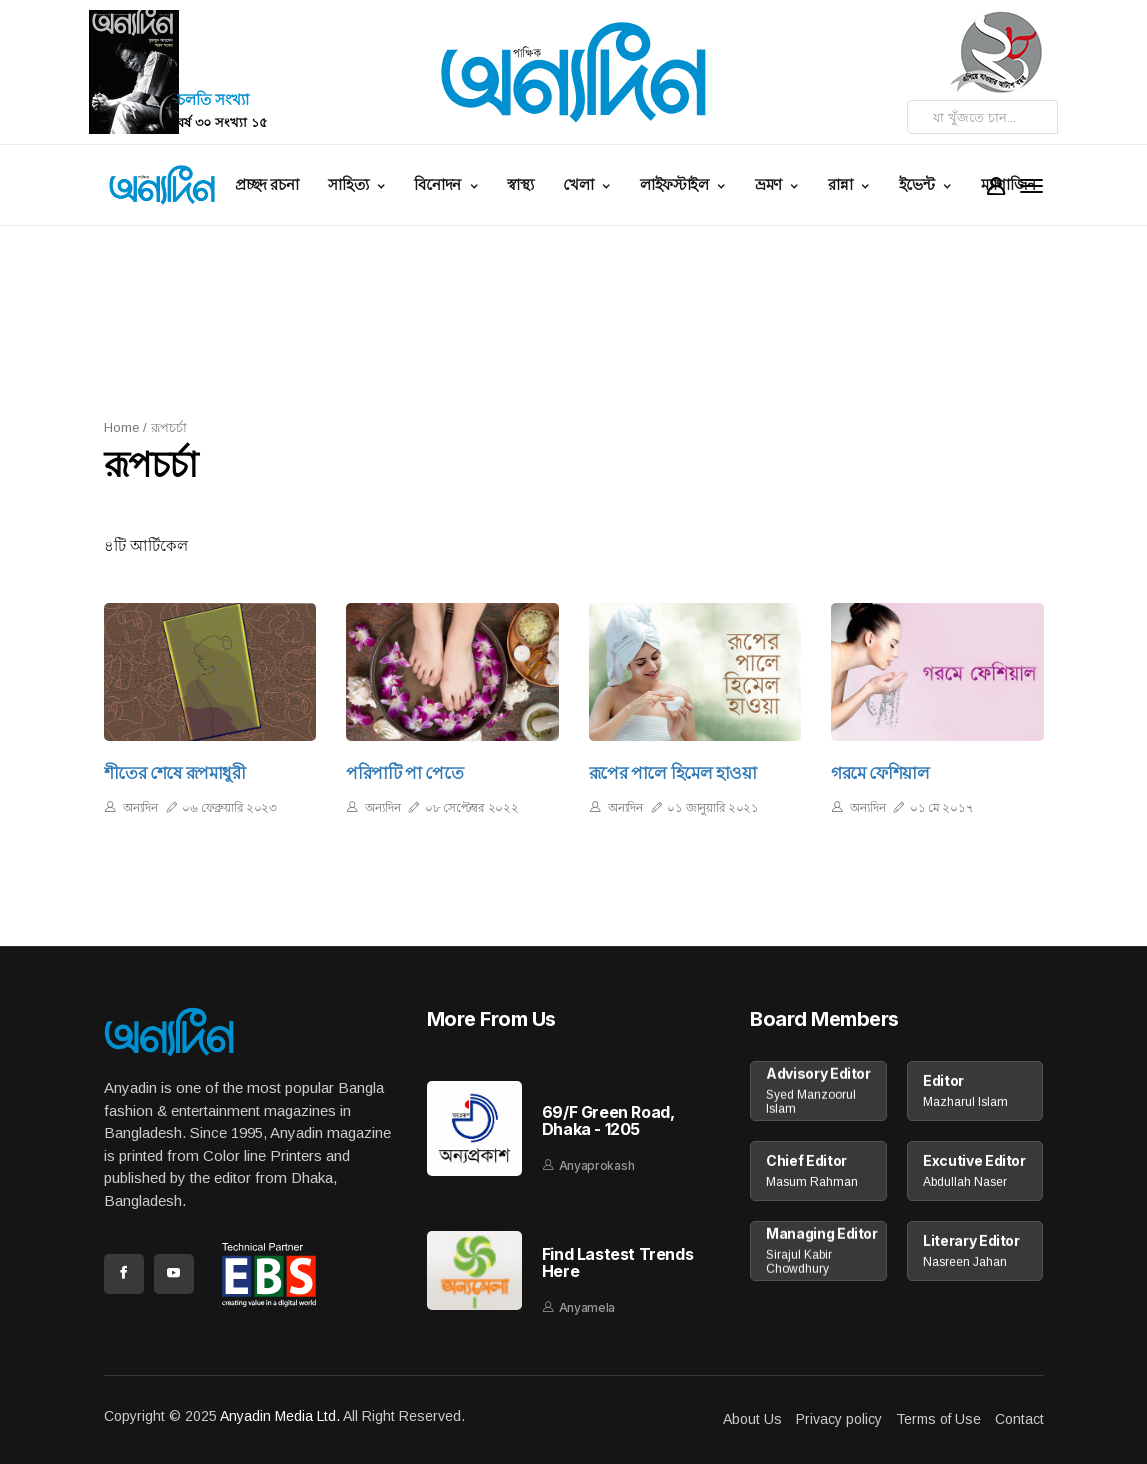 The image size is (1147, 1464). Describe the element at coordinates (880, 773) in the screenshot. I see `গরমে ফেশিয়াল` at that location.